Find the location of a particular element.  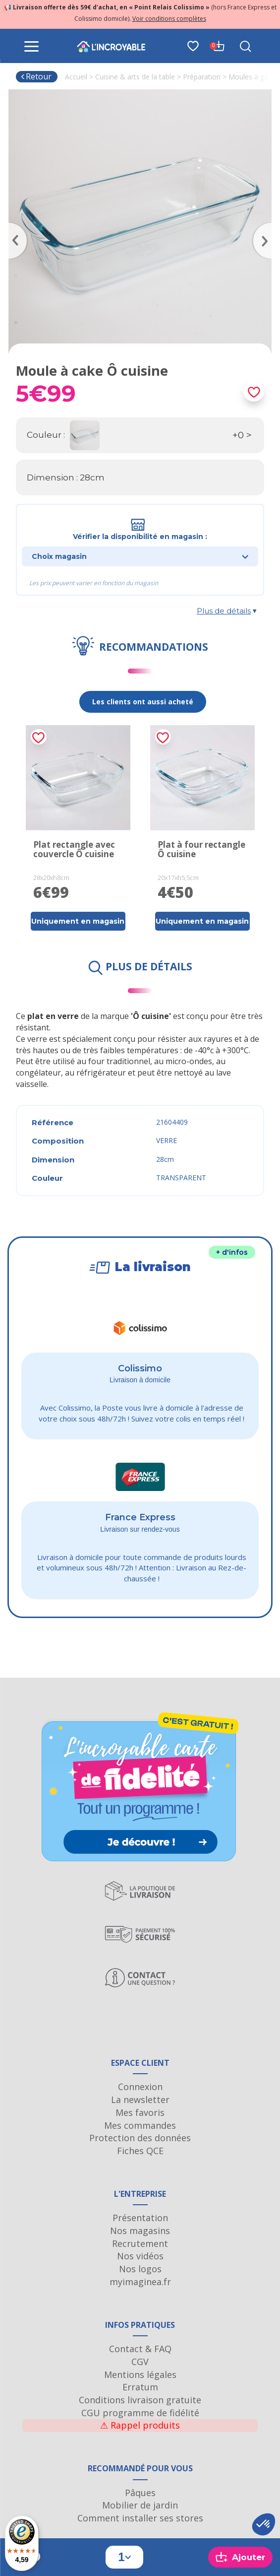

Mobilier de jardin is located at coordinates (140, 2505).